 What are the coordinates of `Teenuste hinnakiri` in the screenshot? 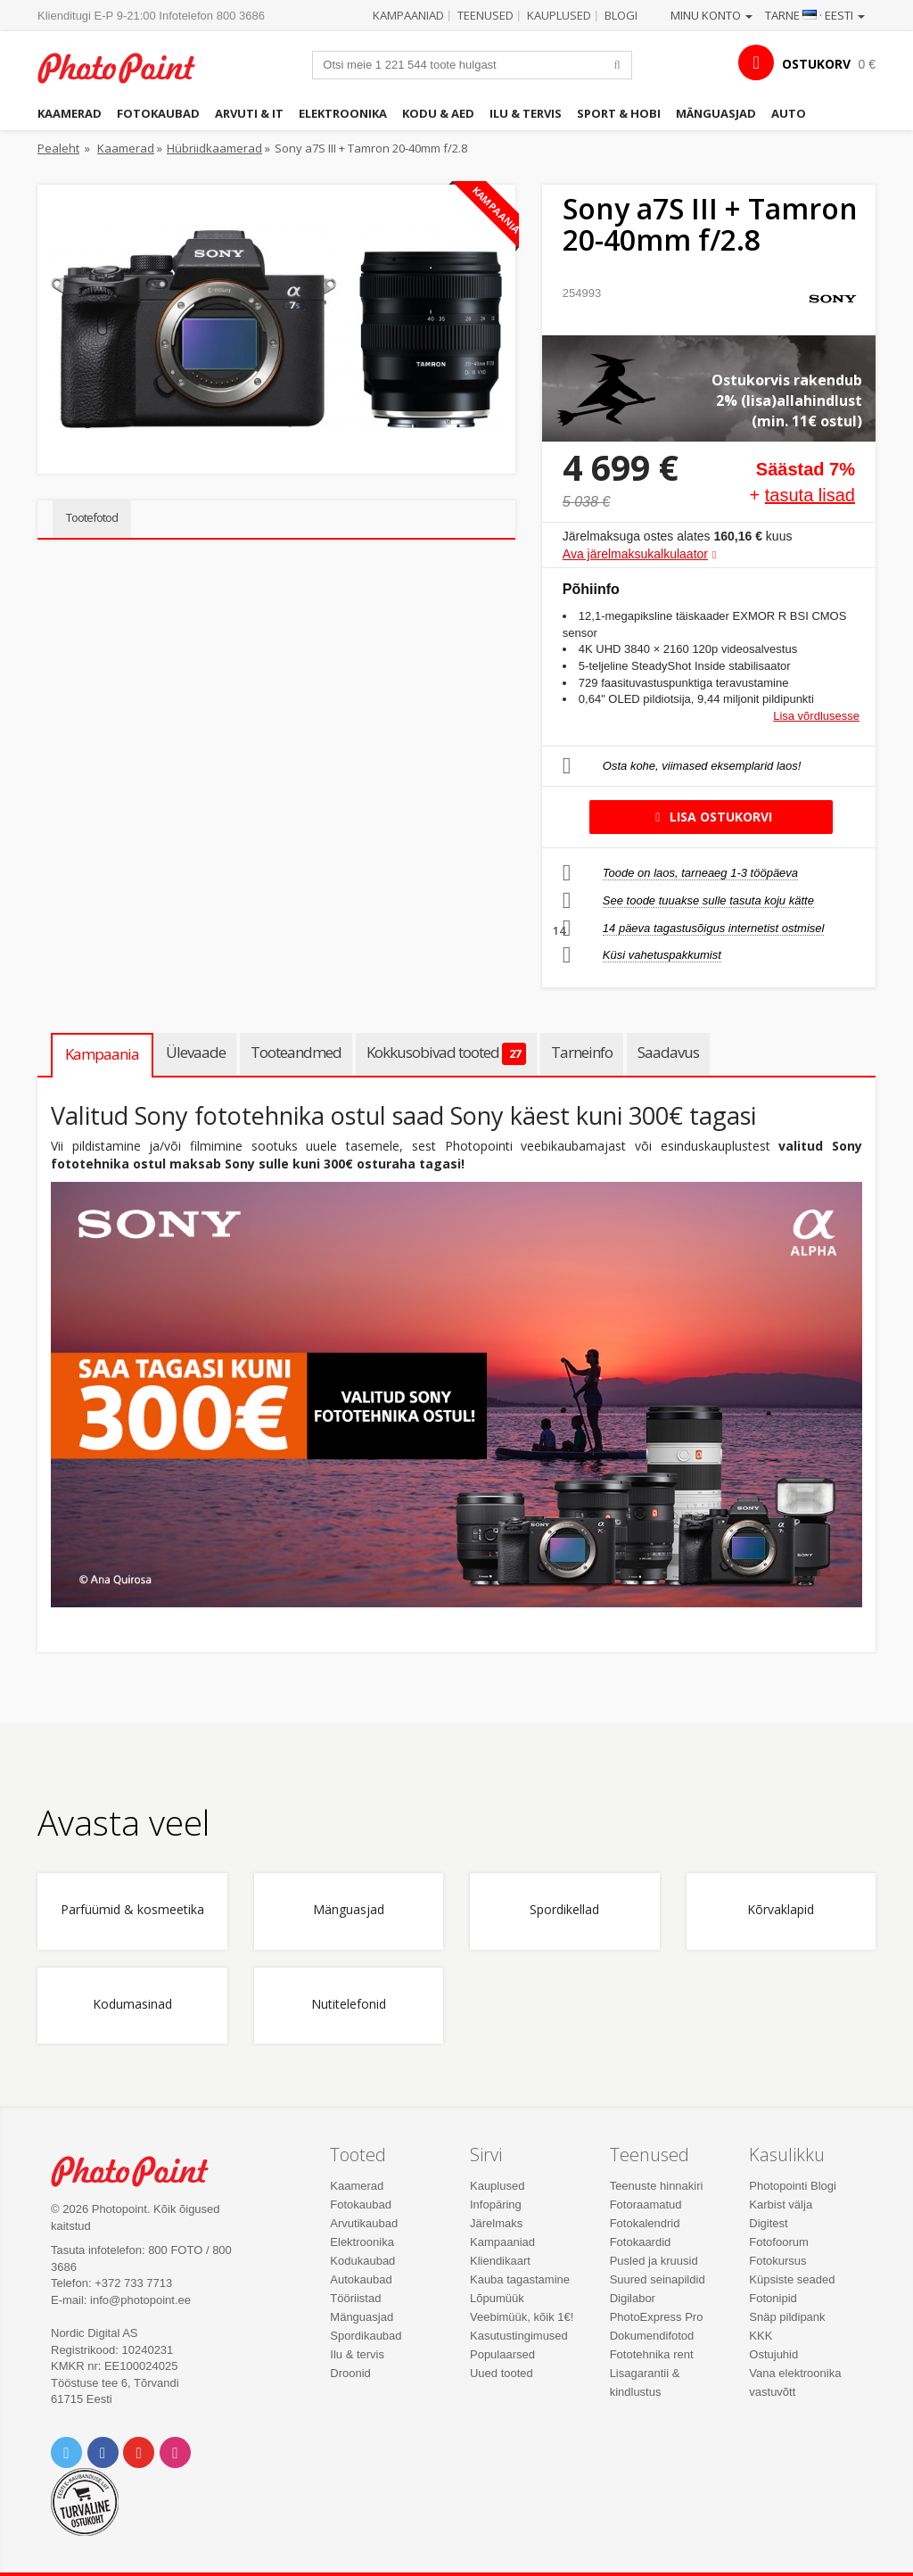 It's located at (656, 2185).